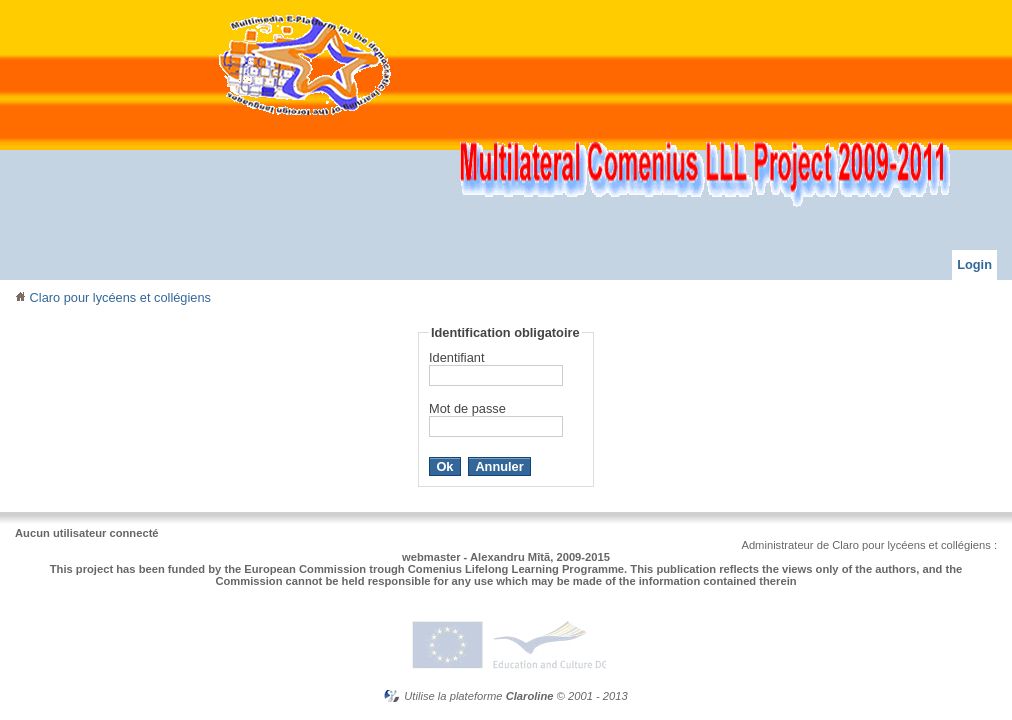 This screenshot has height=720, width=1012. I want to click on Claroline, so click(530, 696).